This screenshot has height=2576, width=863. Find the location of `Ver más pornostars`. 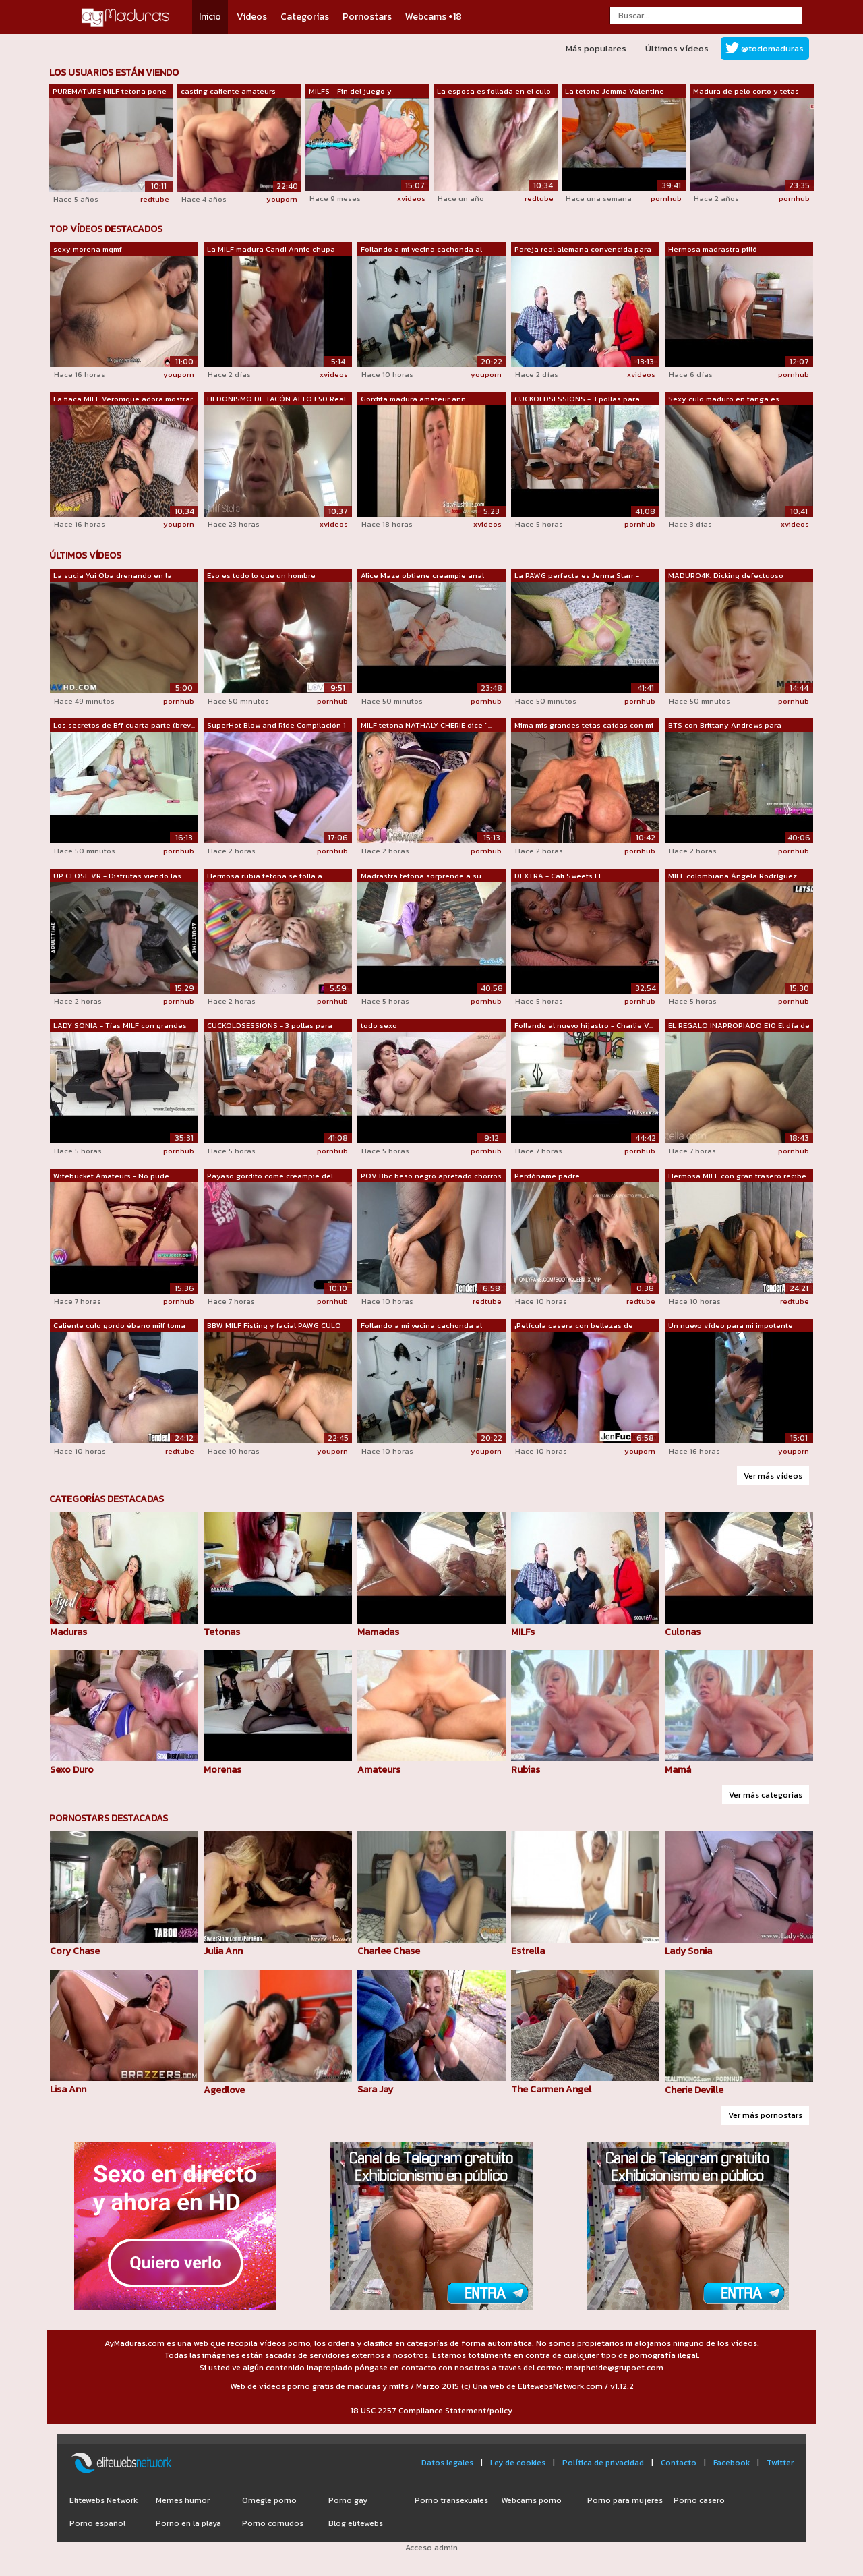

Ver más pornostars is located at coordinates (765, 2115).